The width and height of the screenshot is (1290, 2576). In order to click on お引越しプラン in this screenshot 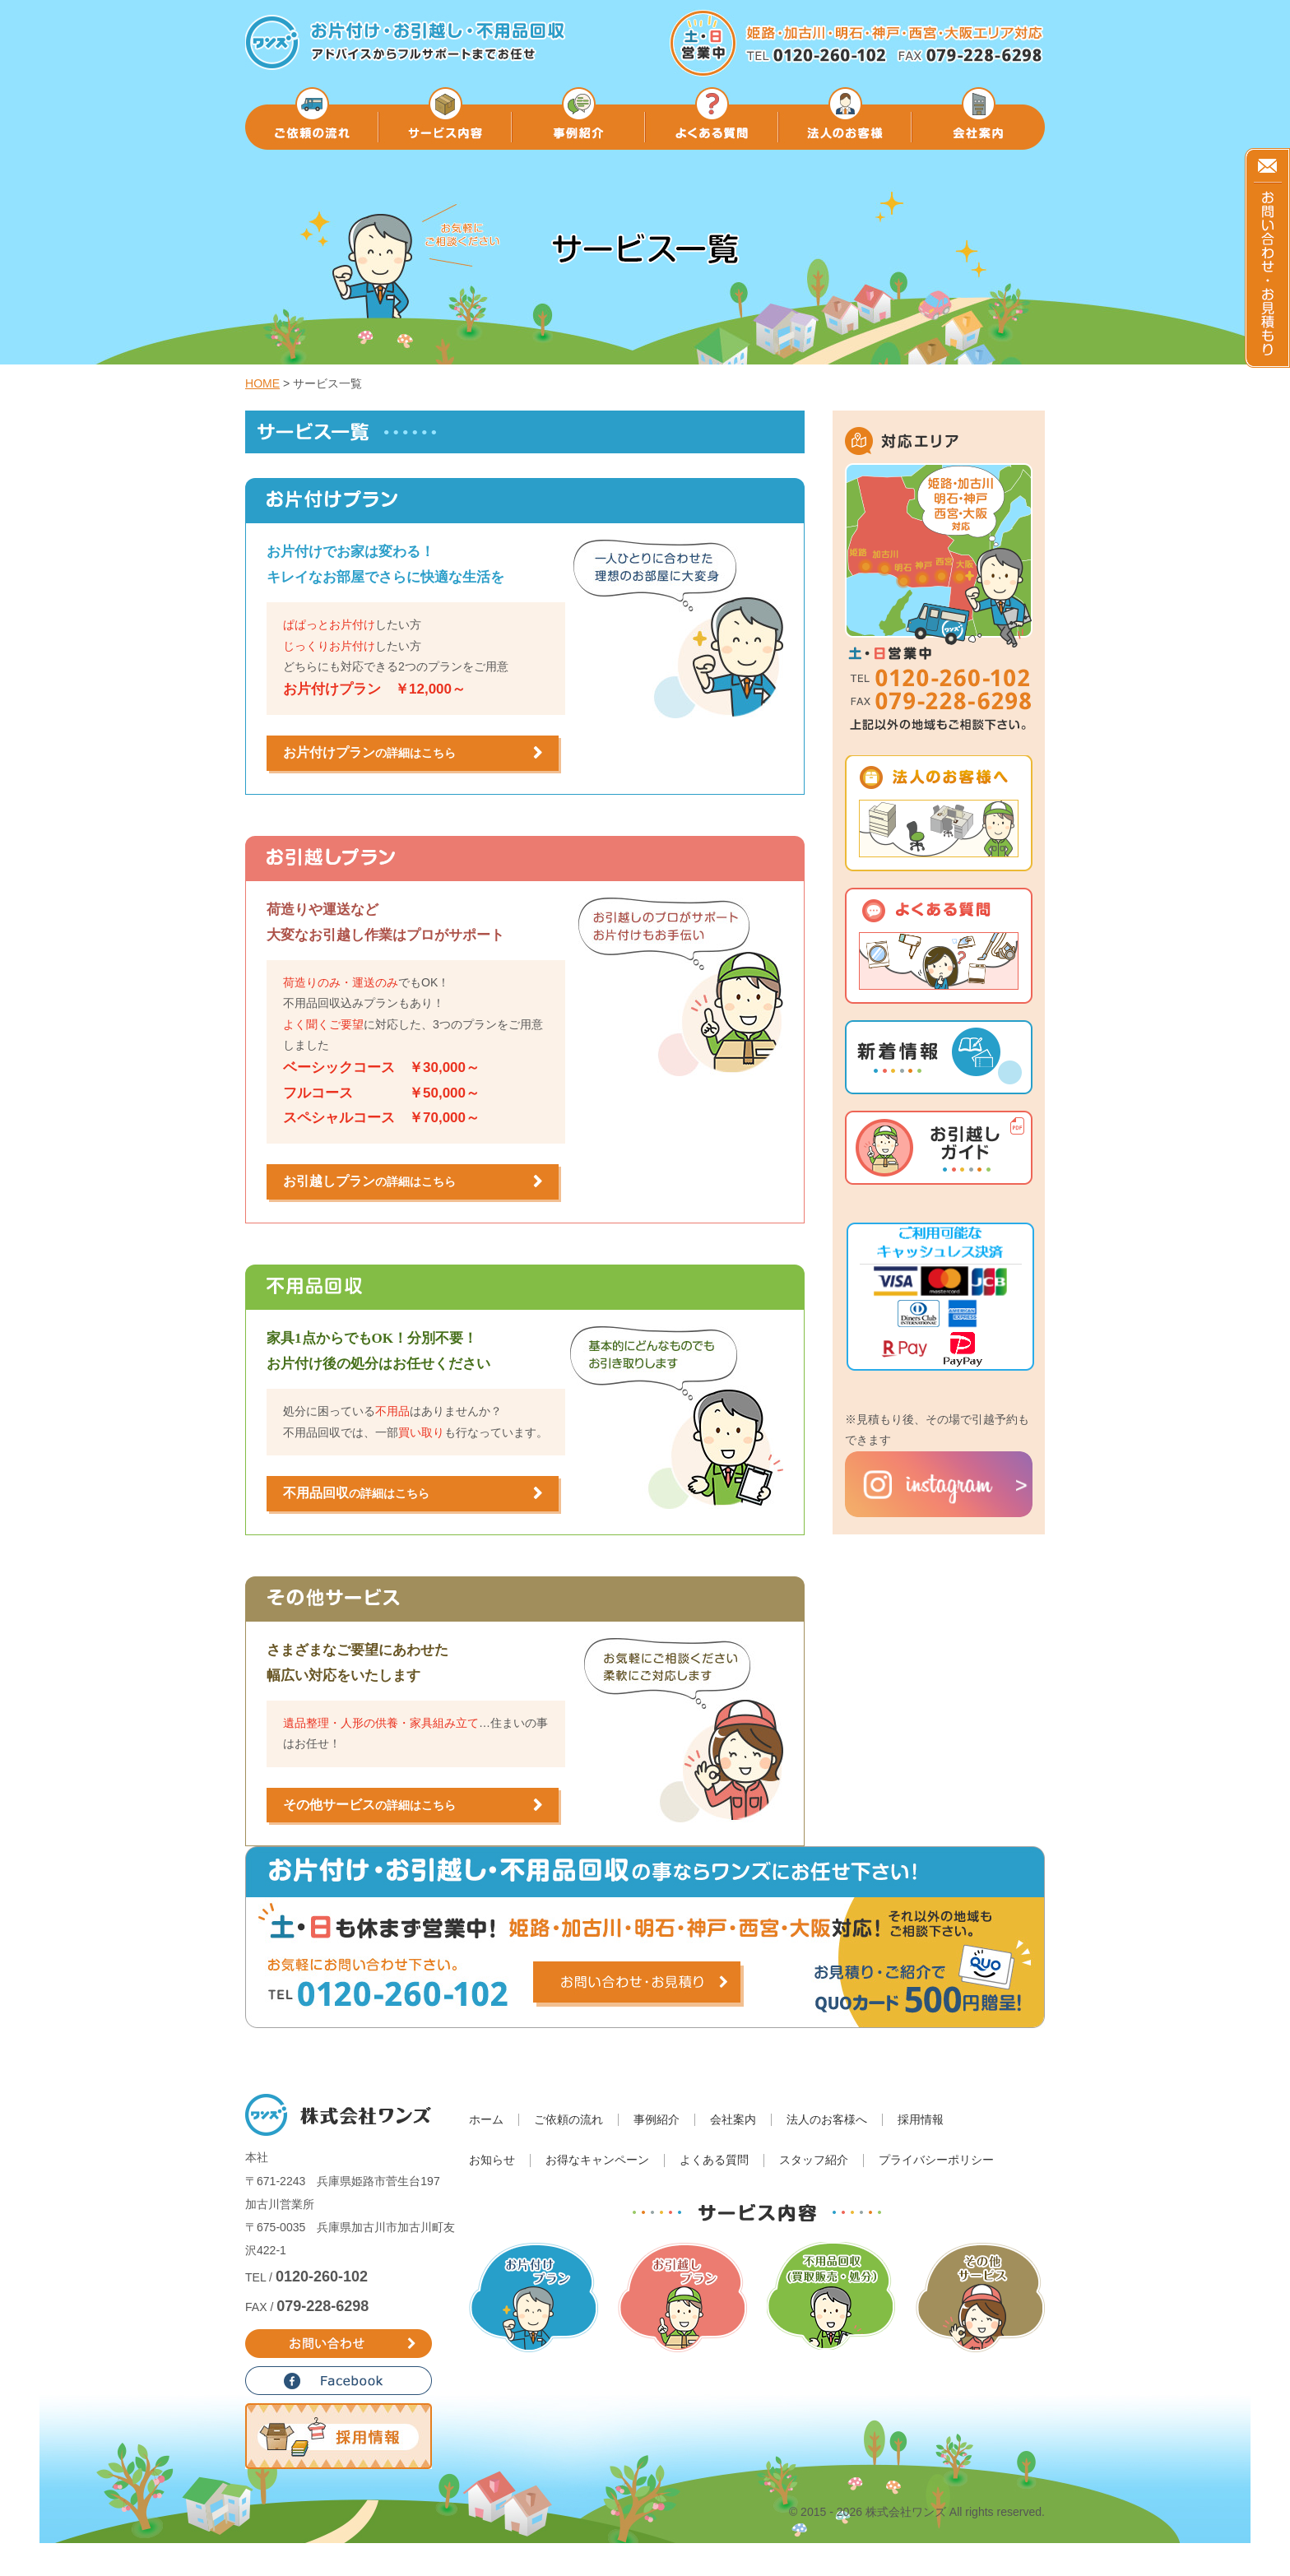, I will do `click(369, 1181)`.